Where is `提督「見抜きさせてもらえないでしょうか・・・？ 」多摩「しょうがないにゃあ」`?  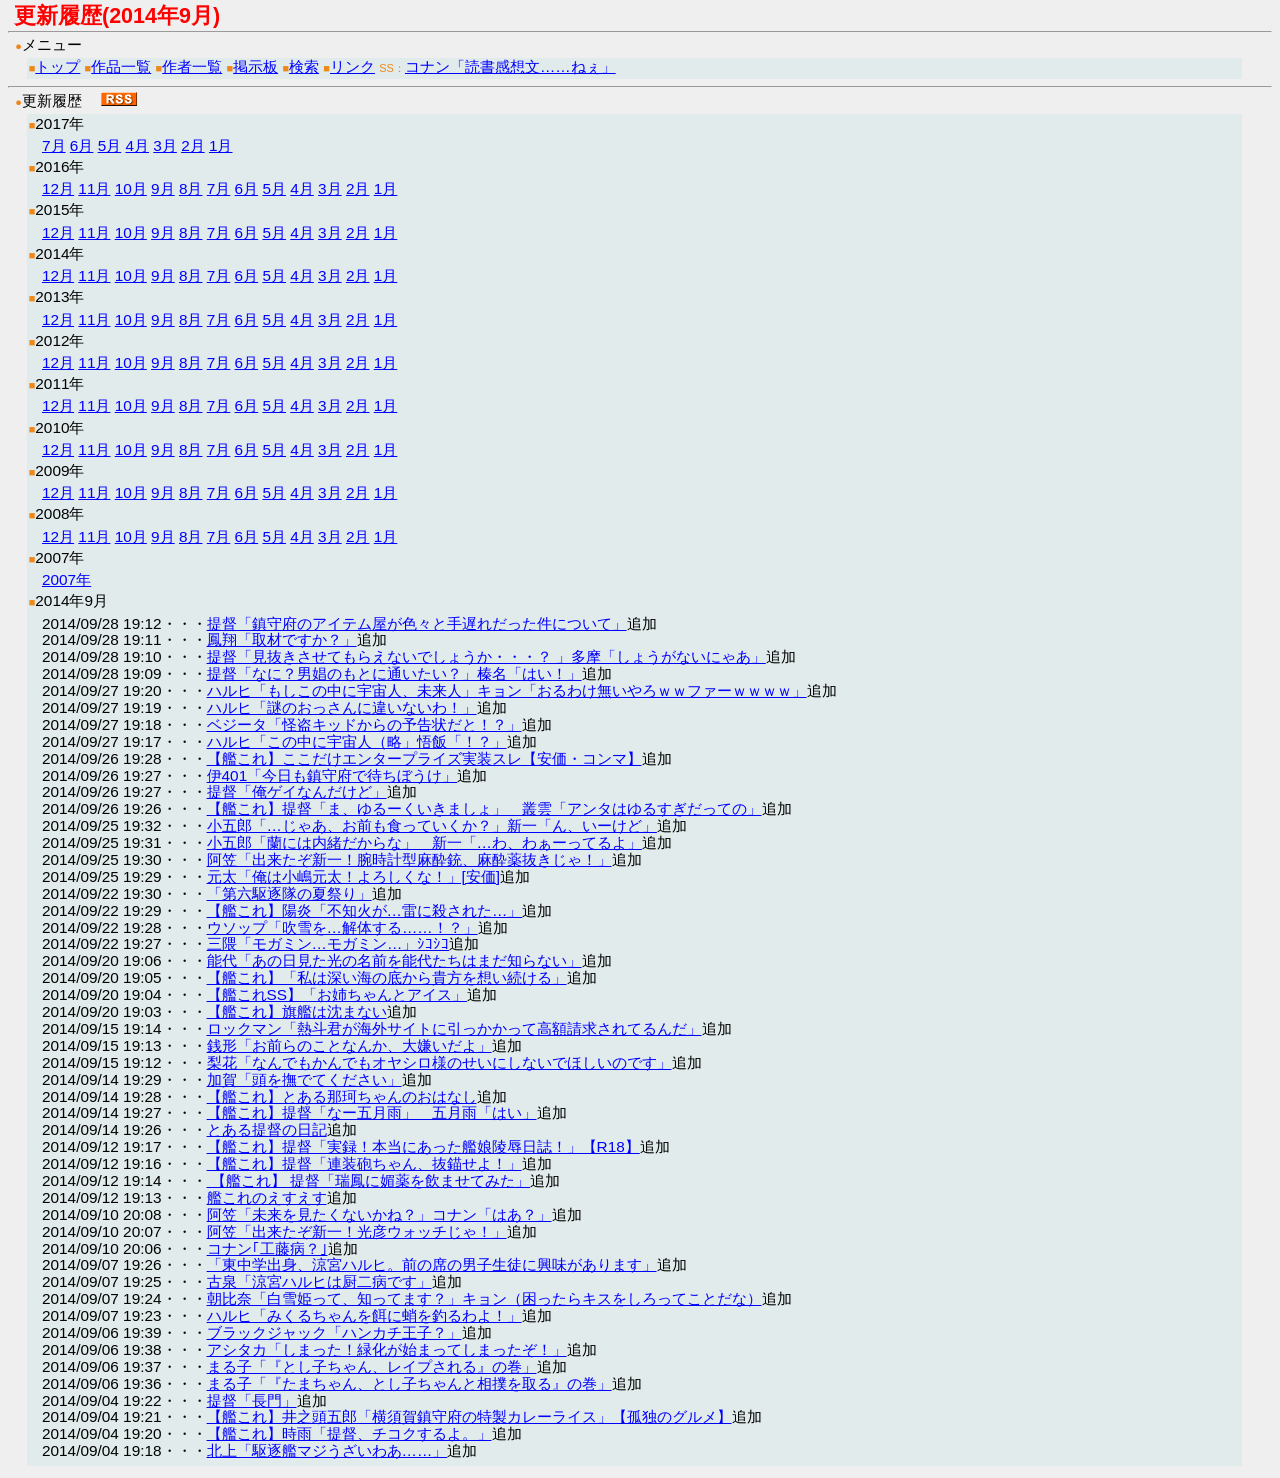 提督「見抜きさせてもらえないでしょうか・・・？ 」多摩「しょうがないにゃあ」 is located at coordinates (486, 656).